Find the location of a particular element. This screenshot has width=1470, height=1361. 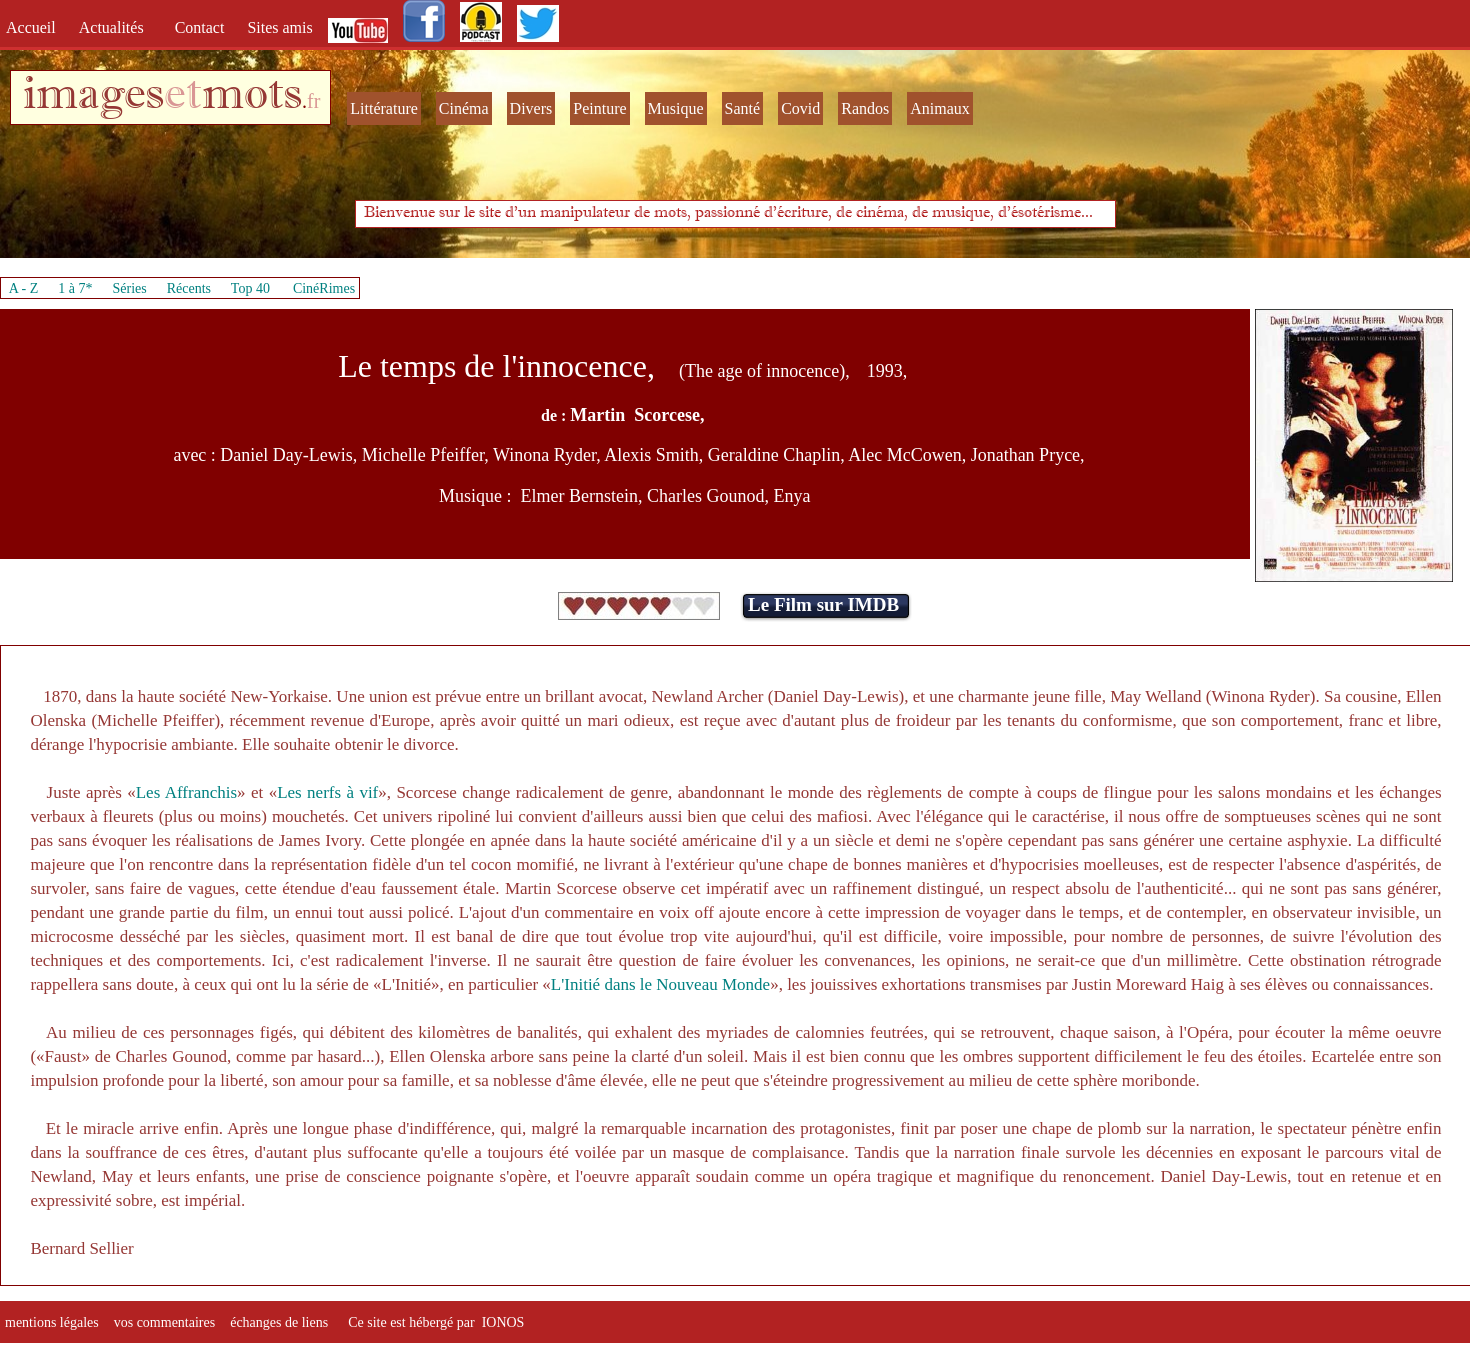

Les nerfs à vif is located at coordinates (327, 792).